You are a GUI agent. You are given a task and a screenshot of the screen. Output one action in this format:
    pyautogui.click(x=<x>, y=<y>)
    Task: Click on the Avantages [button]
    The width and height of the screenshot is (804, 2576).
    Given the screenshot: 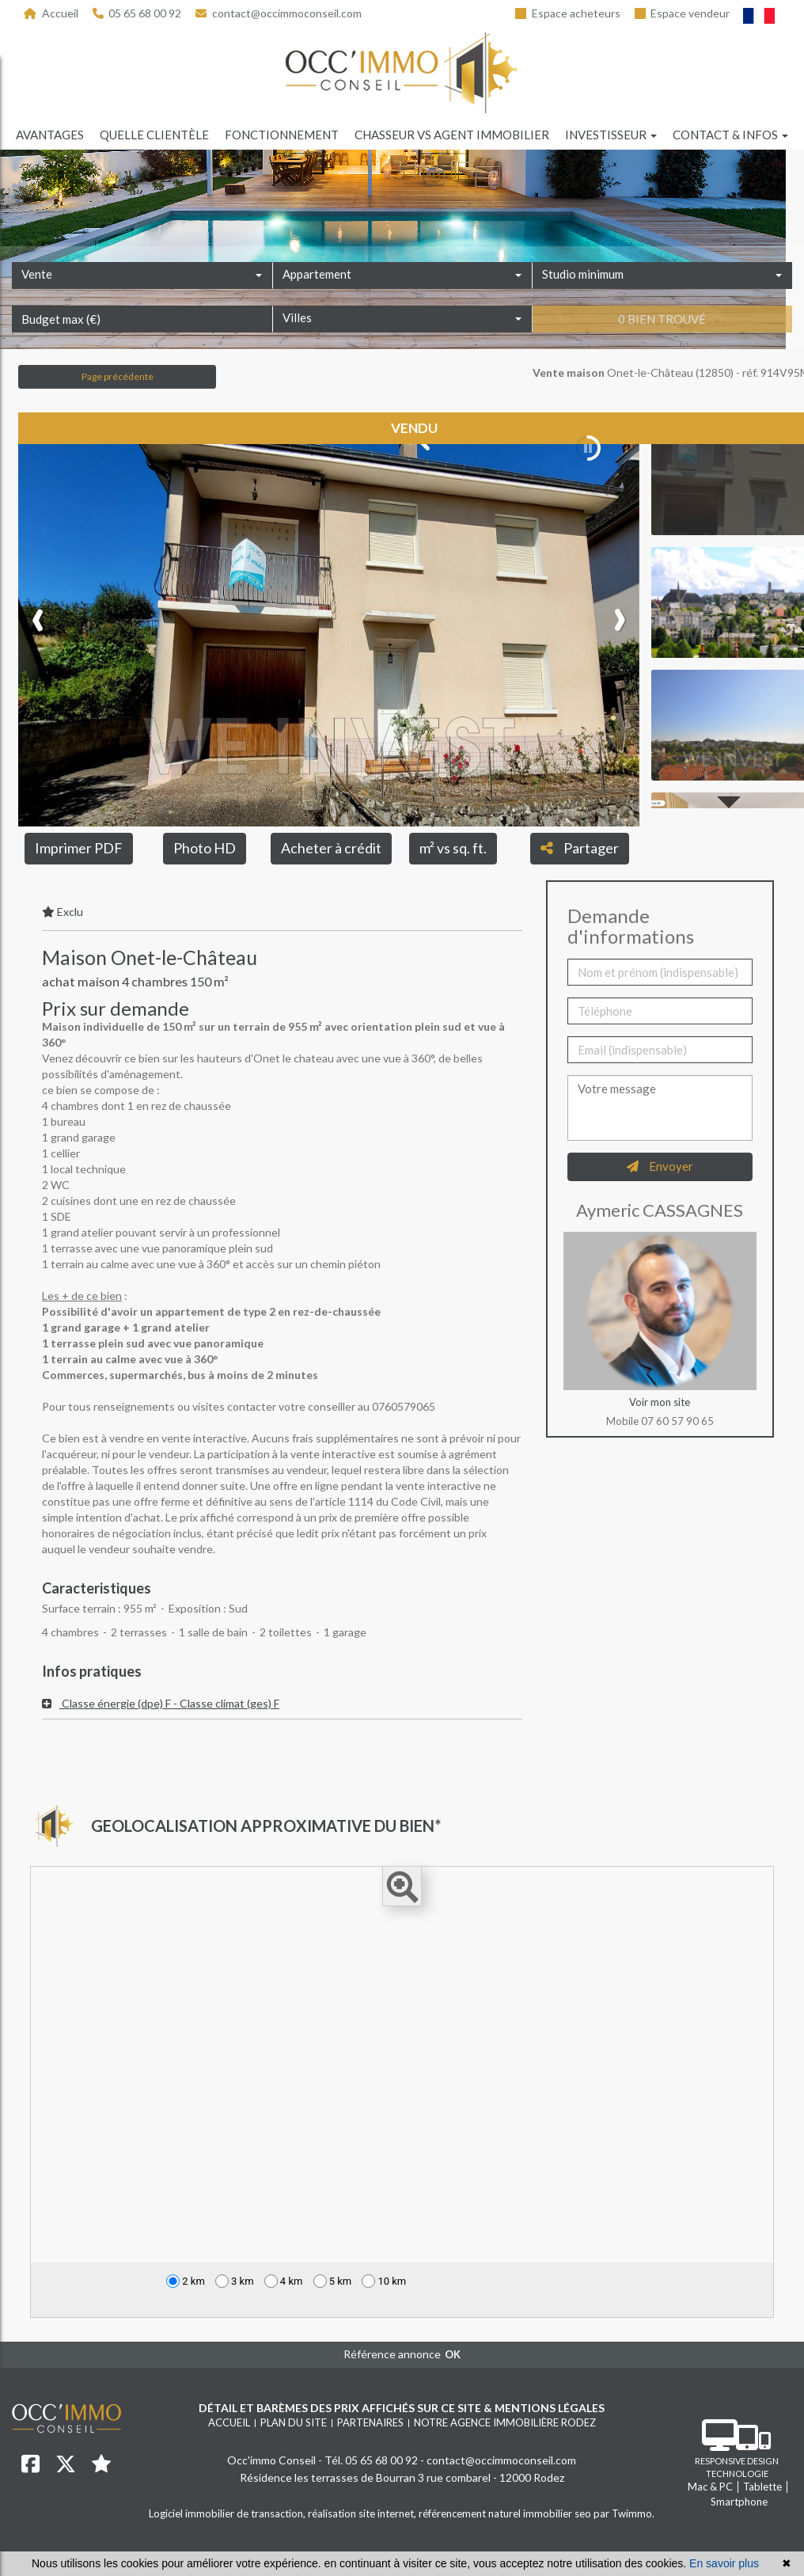 What is the action you would take?
    pyautogui.click(x=50, y=134)
    